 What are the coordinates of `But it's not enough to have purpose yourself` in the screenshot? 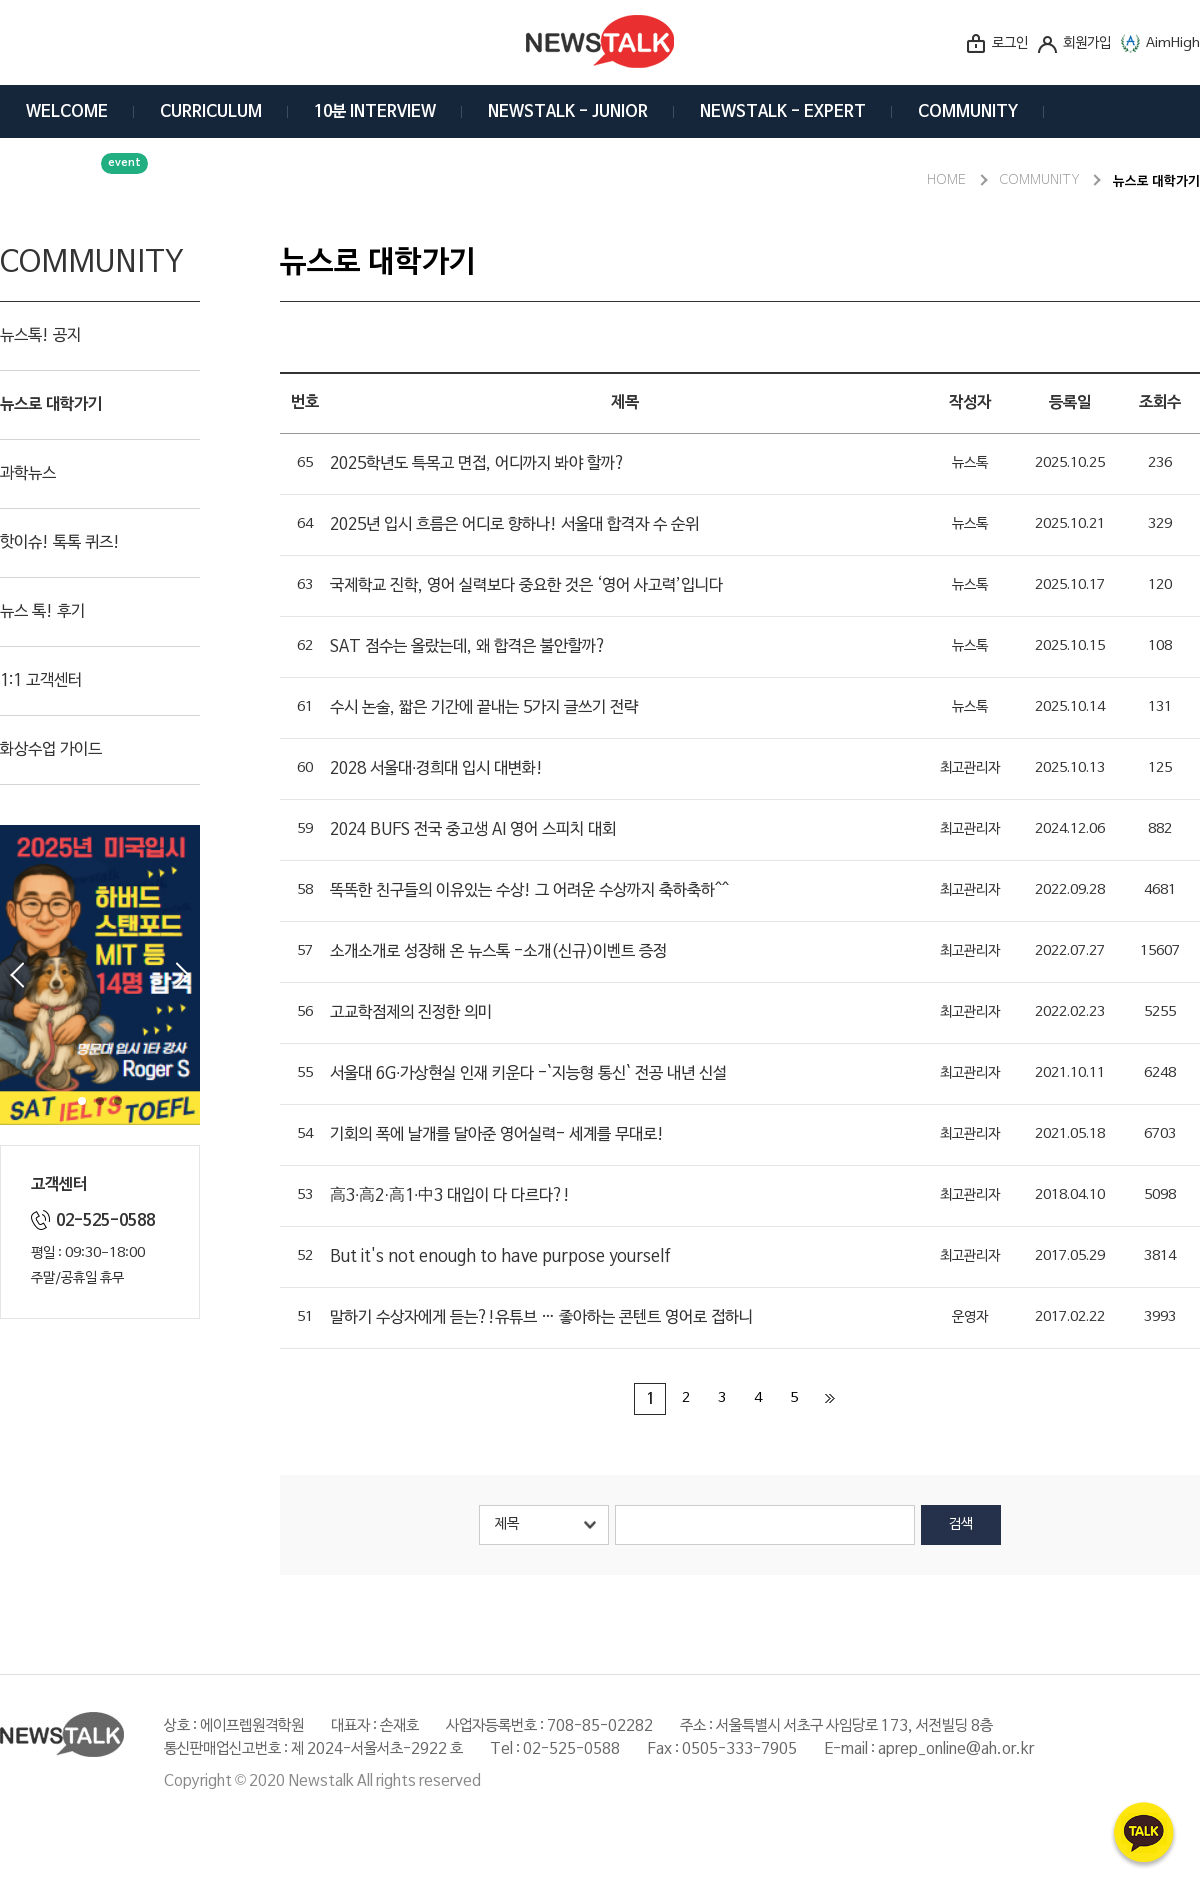 It's located at (500, 1257).